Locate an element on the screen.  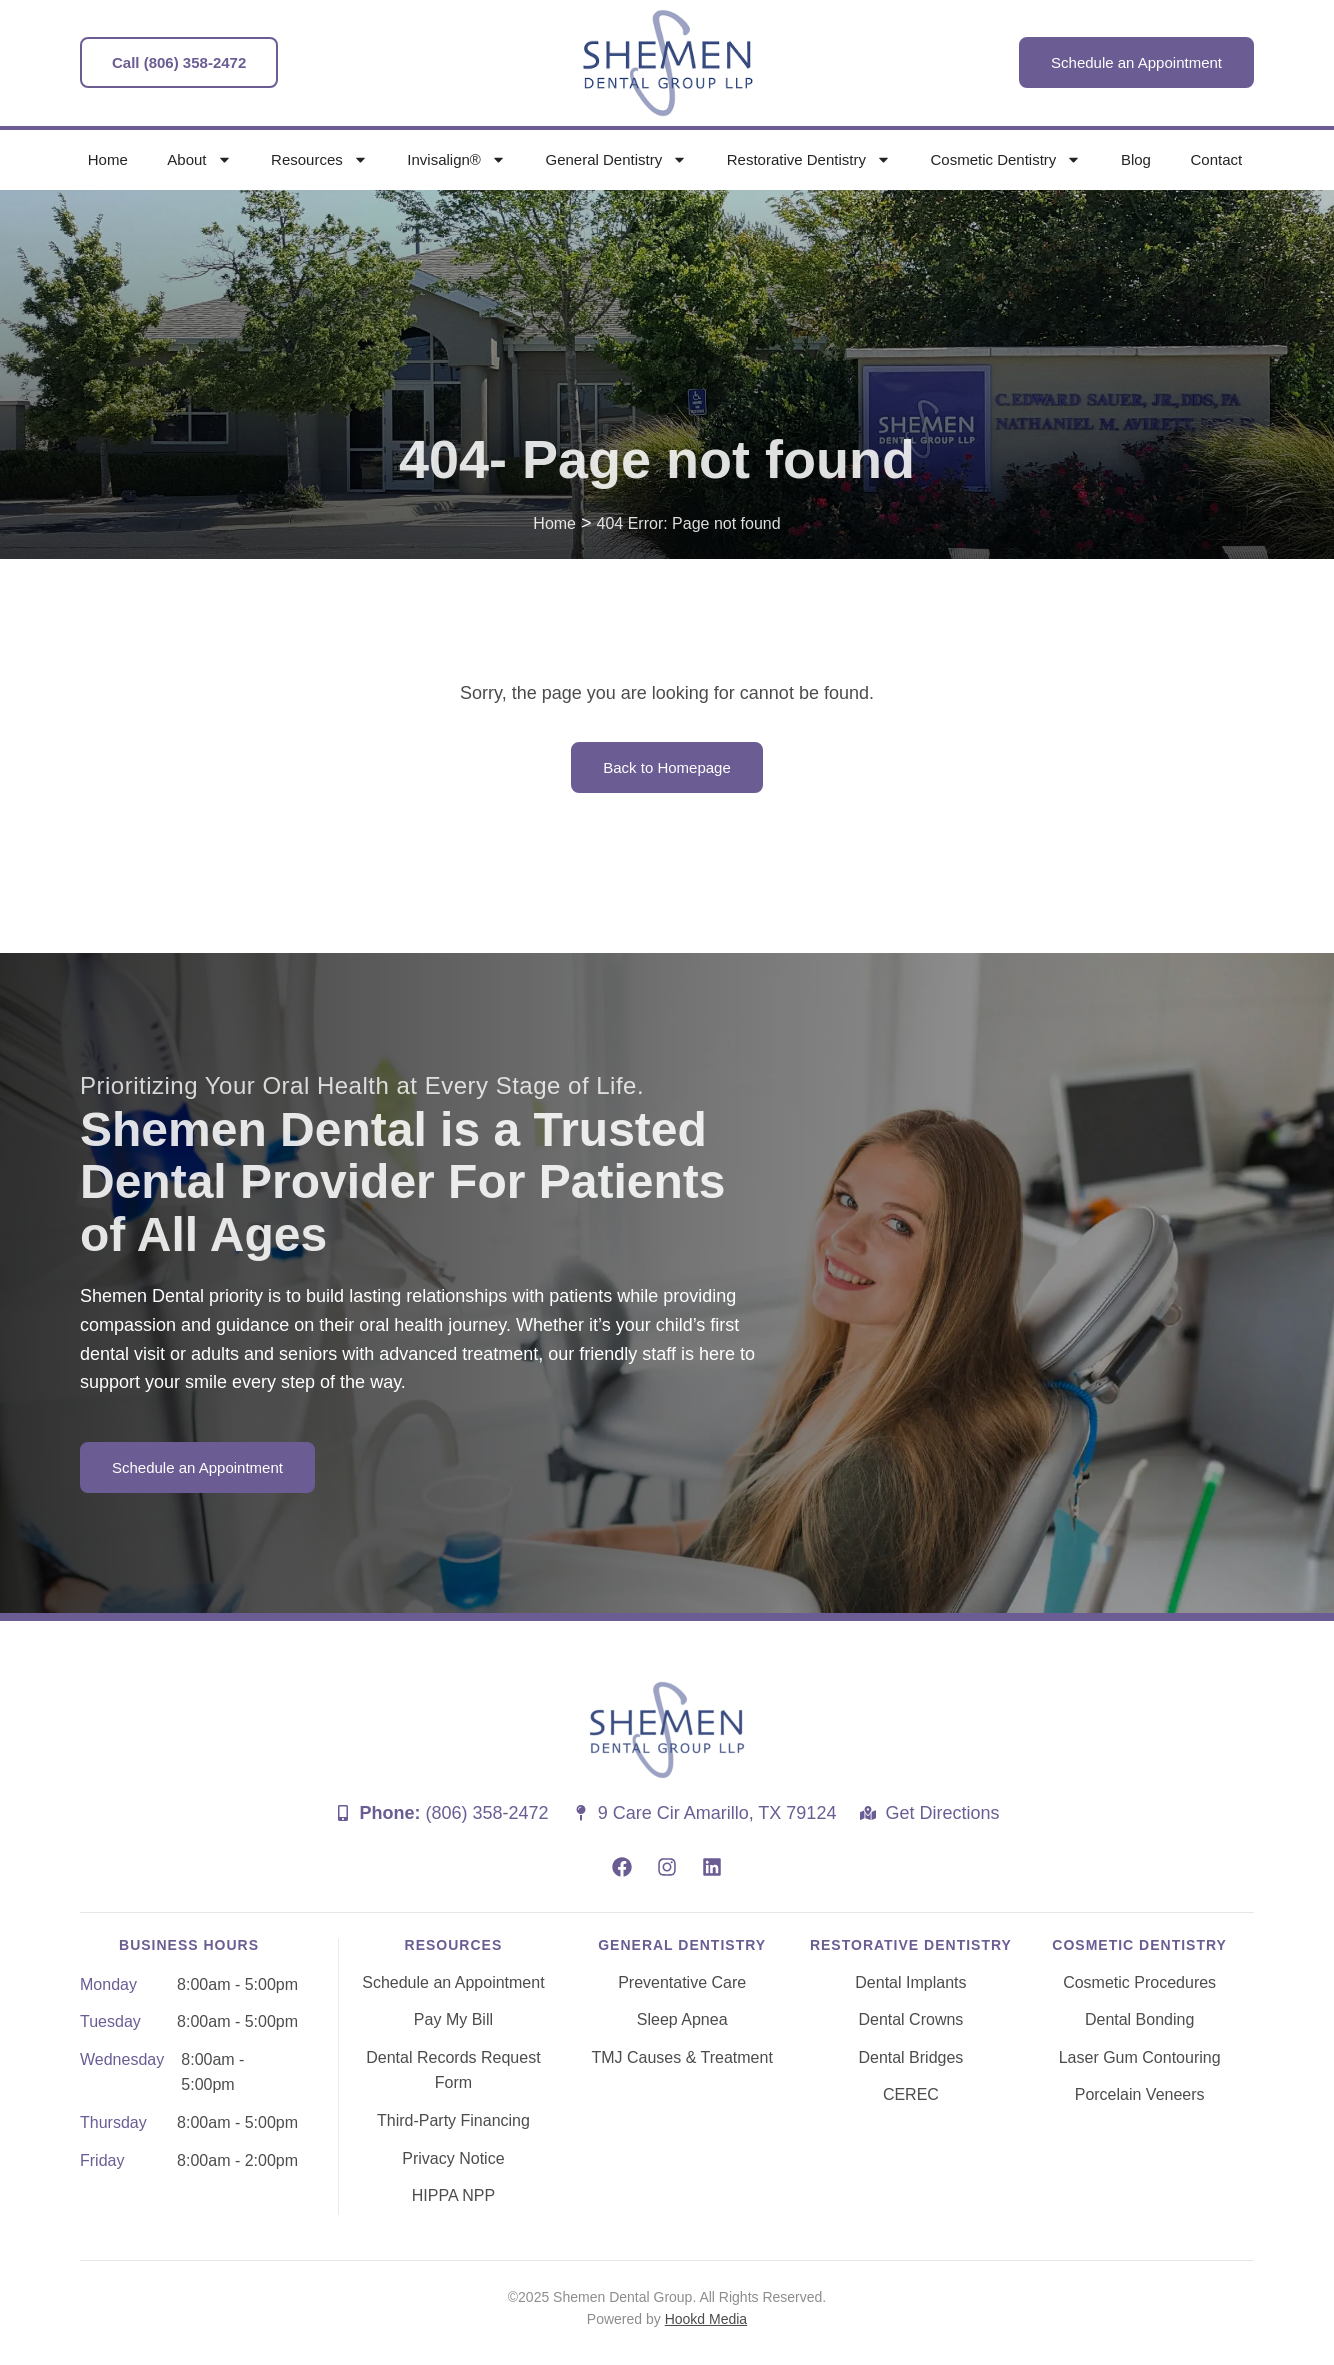
Restorative Dentistry is located at coordinates (809, 159).